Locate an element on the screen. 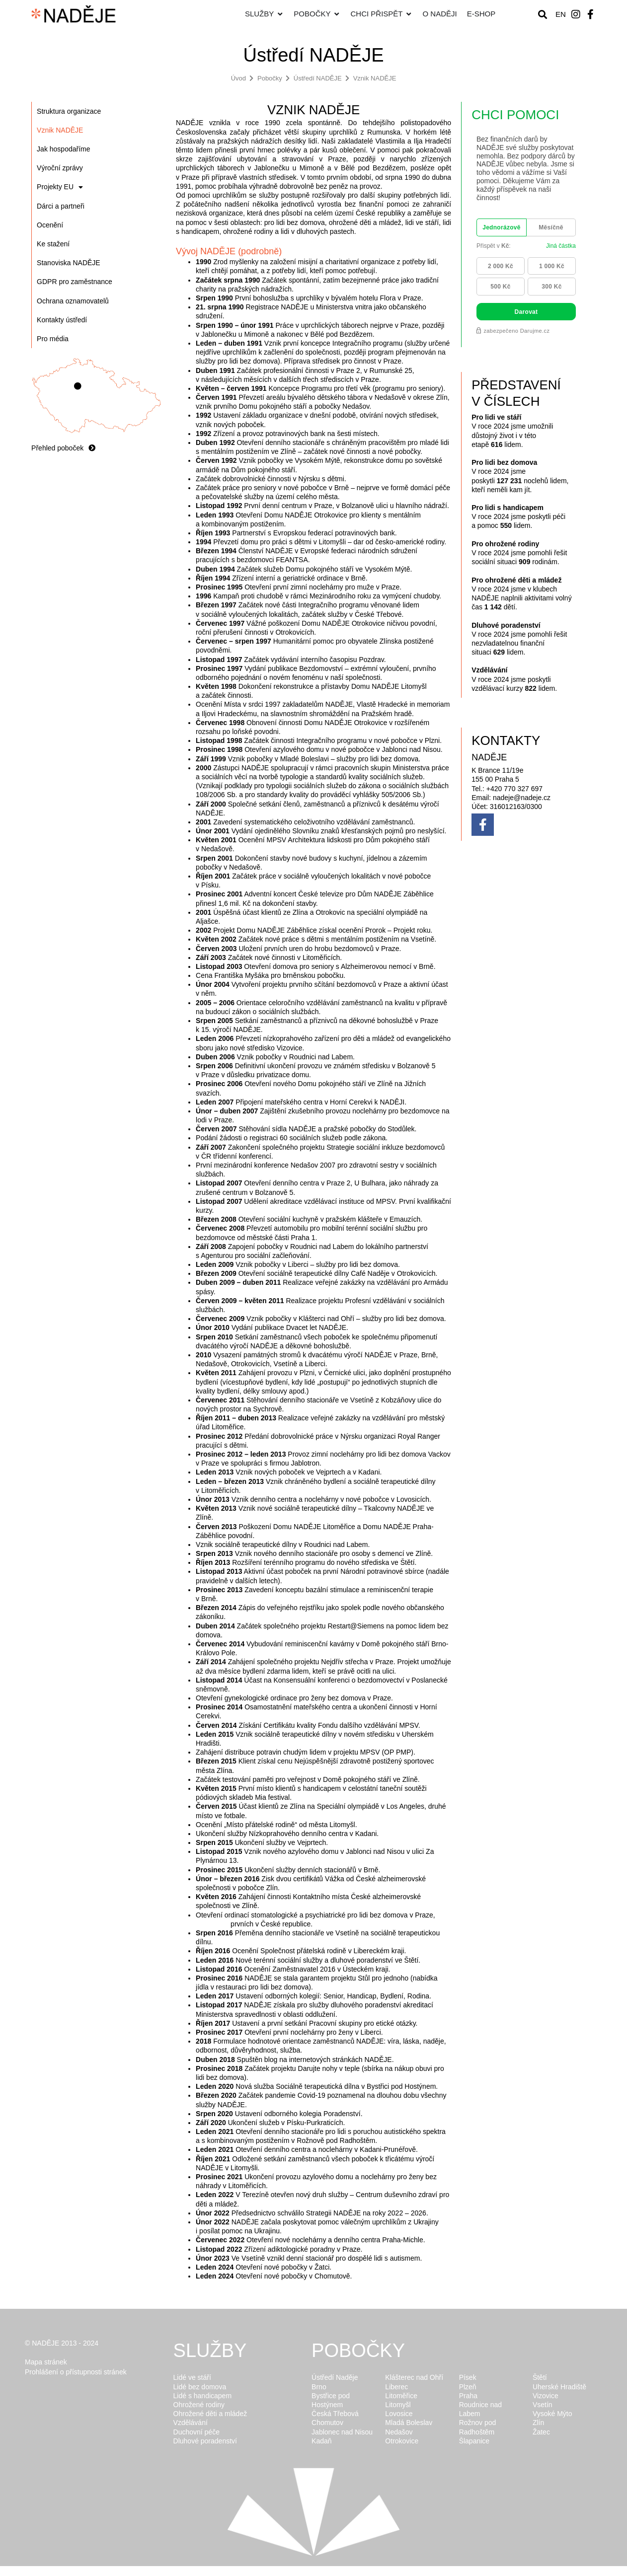 The width and height of the screenshot is (627, 2576). Plzeň is located at coordinates (467, 2387).